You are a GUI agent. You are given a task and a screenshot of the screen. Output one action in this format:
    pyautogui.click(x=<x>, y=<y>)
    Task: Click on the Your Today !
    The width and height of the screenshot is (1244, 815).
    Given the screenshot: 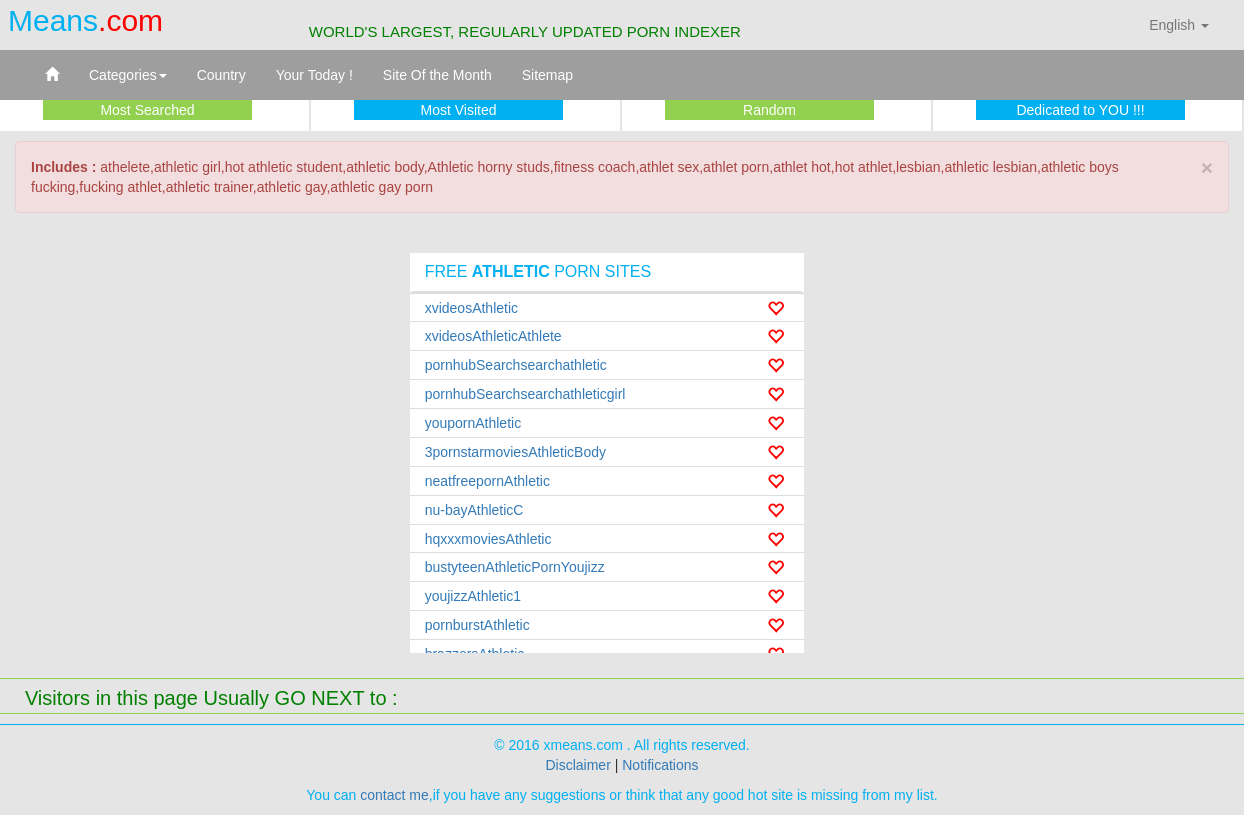 What is the action you would take?
    pyautogui.click(x=314, y=75)
    